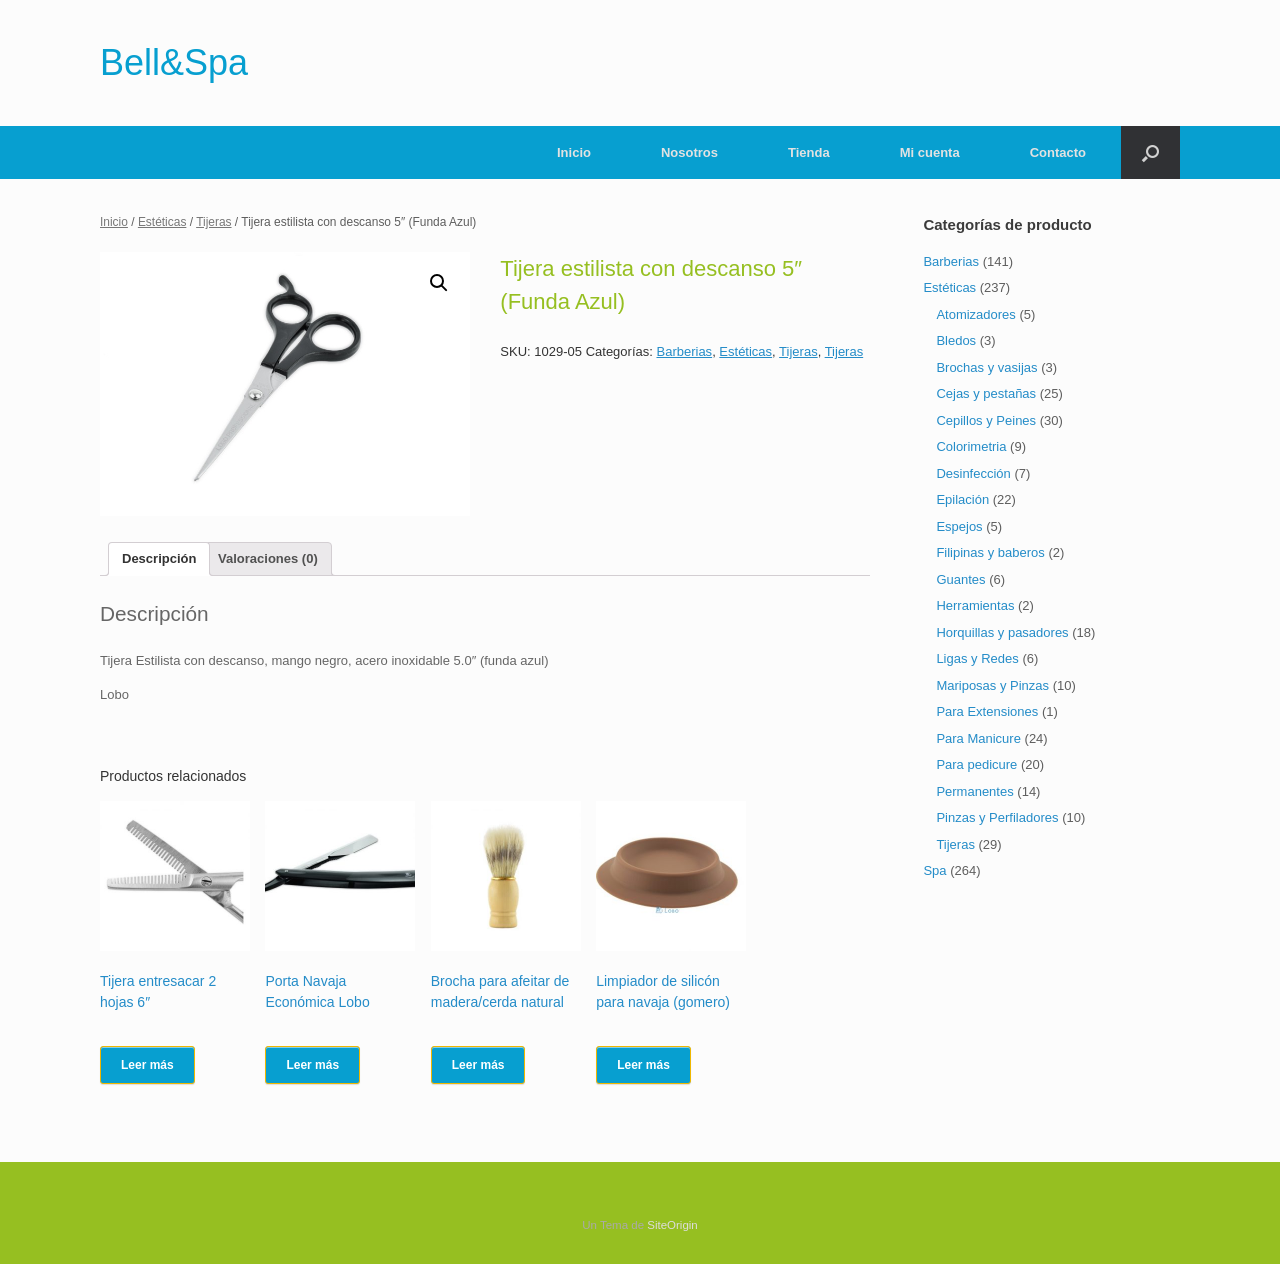 This screenshot has height=1264, width=1280. What do you see at coordinates (268, 558) in the screenshot?
I see `Valoraciones (0)` at bounding box center [268, 558].